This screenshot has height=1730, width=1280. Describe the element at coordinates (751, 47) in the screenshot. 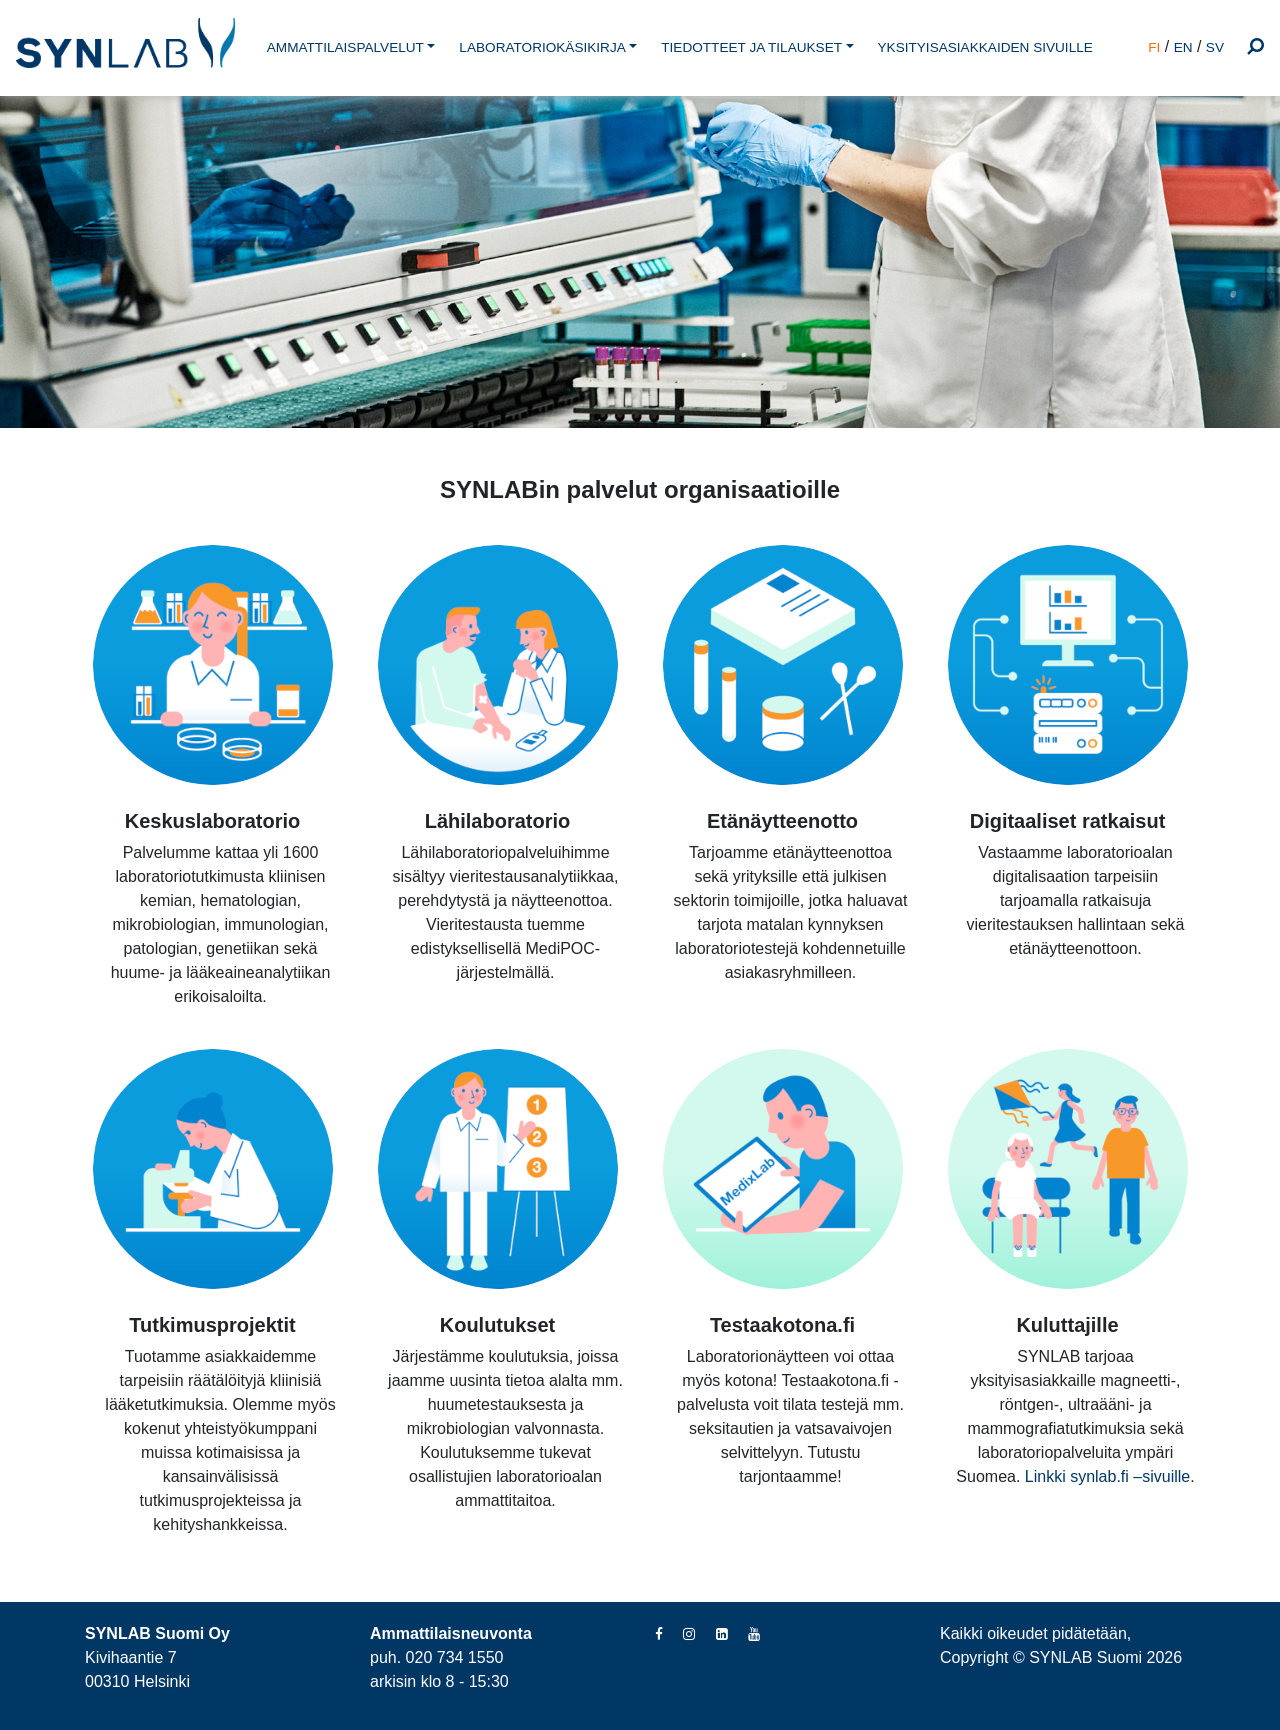

I see `TIEDOTTEET JA TILAUKSET` at that location.